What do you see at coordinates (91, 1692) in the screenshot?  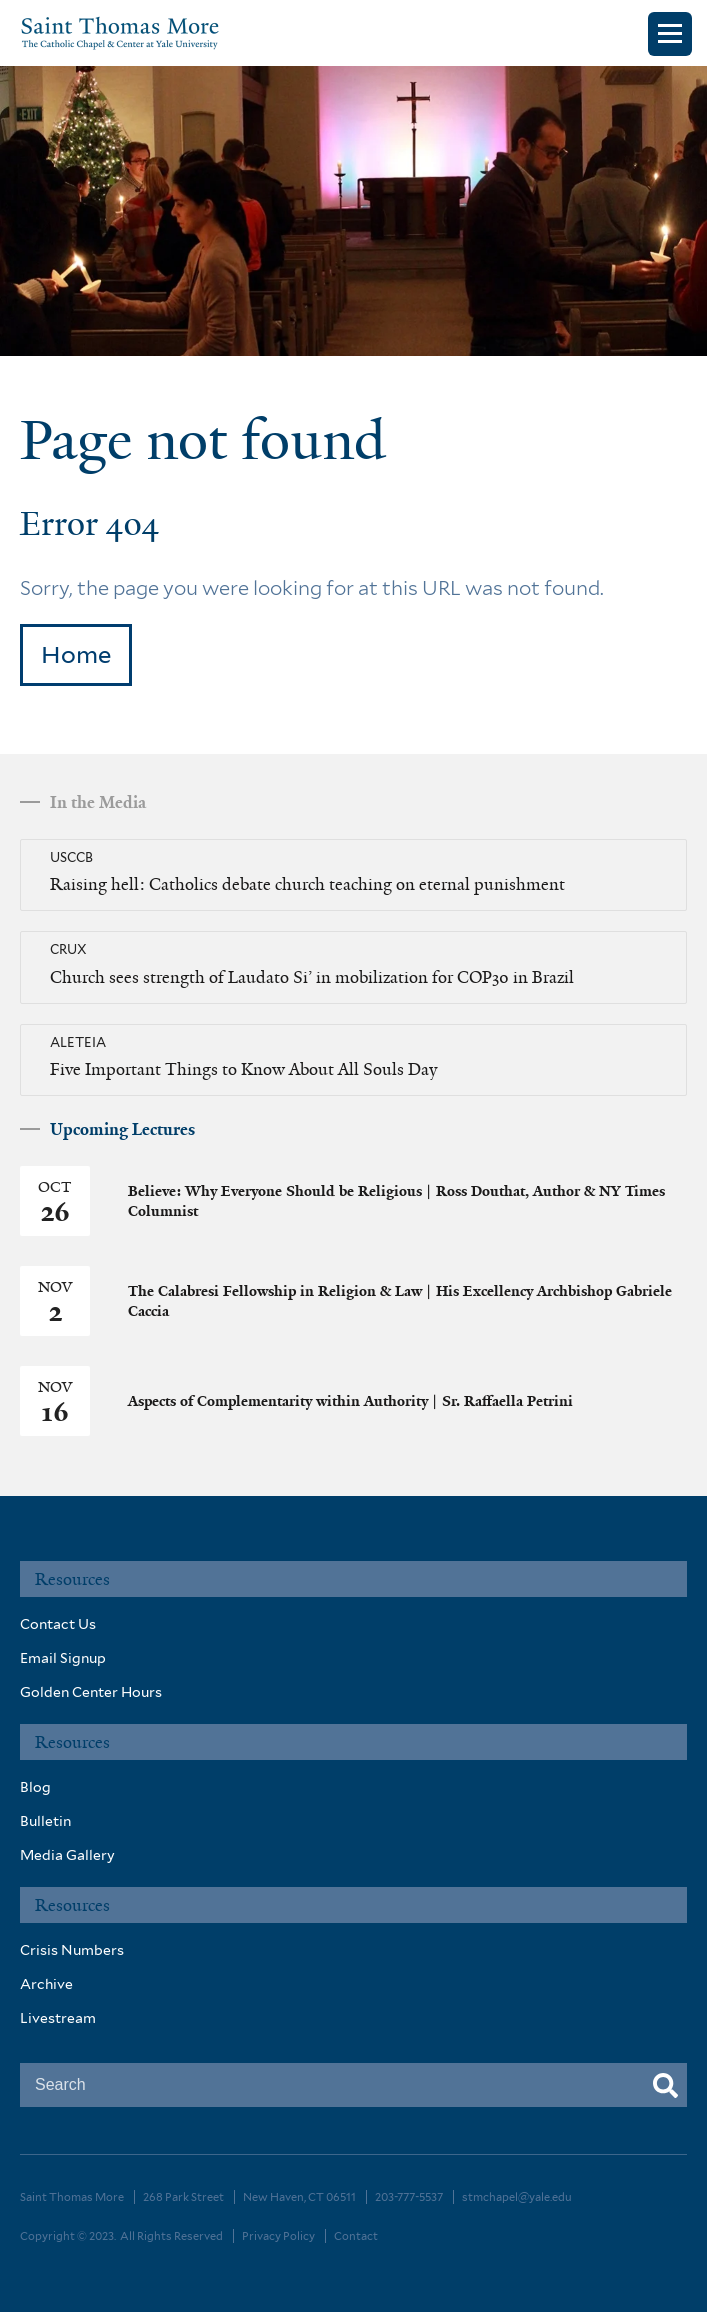 I see `Golden Center Hours [menuitem]` at bounding box center [91, 1692].